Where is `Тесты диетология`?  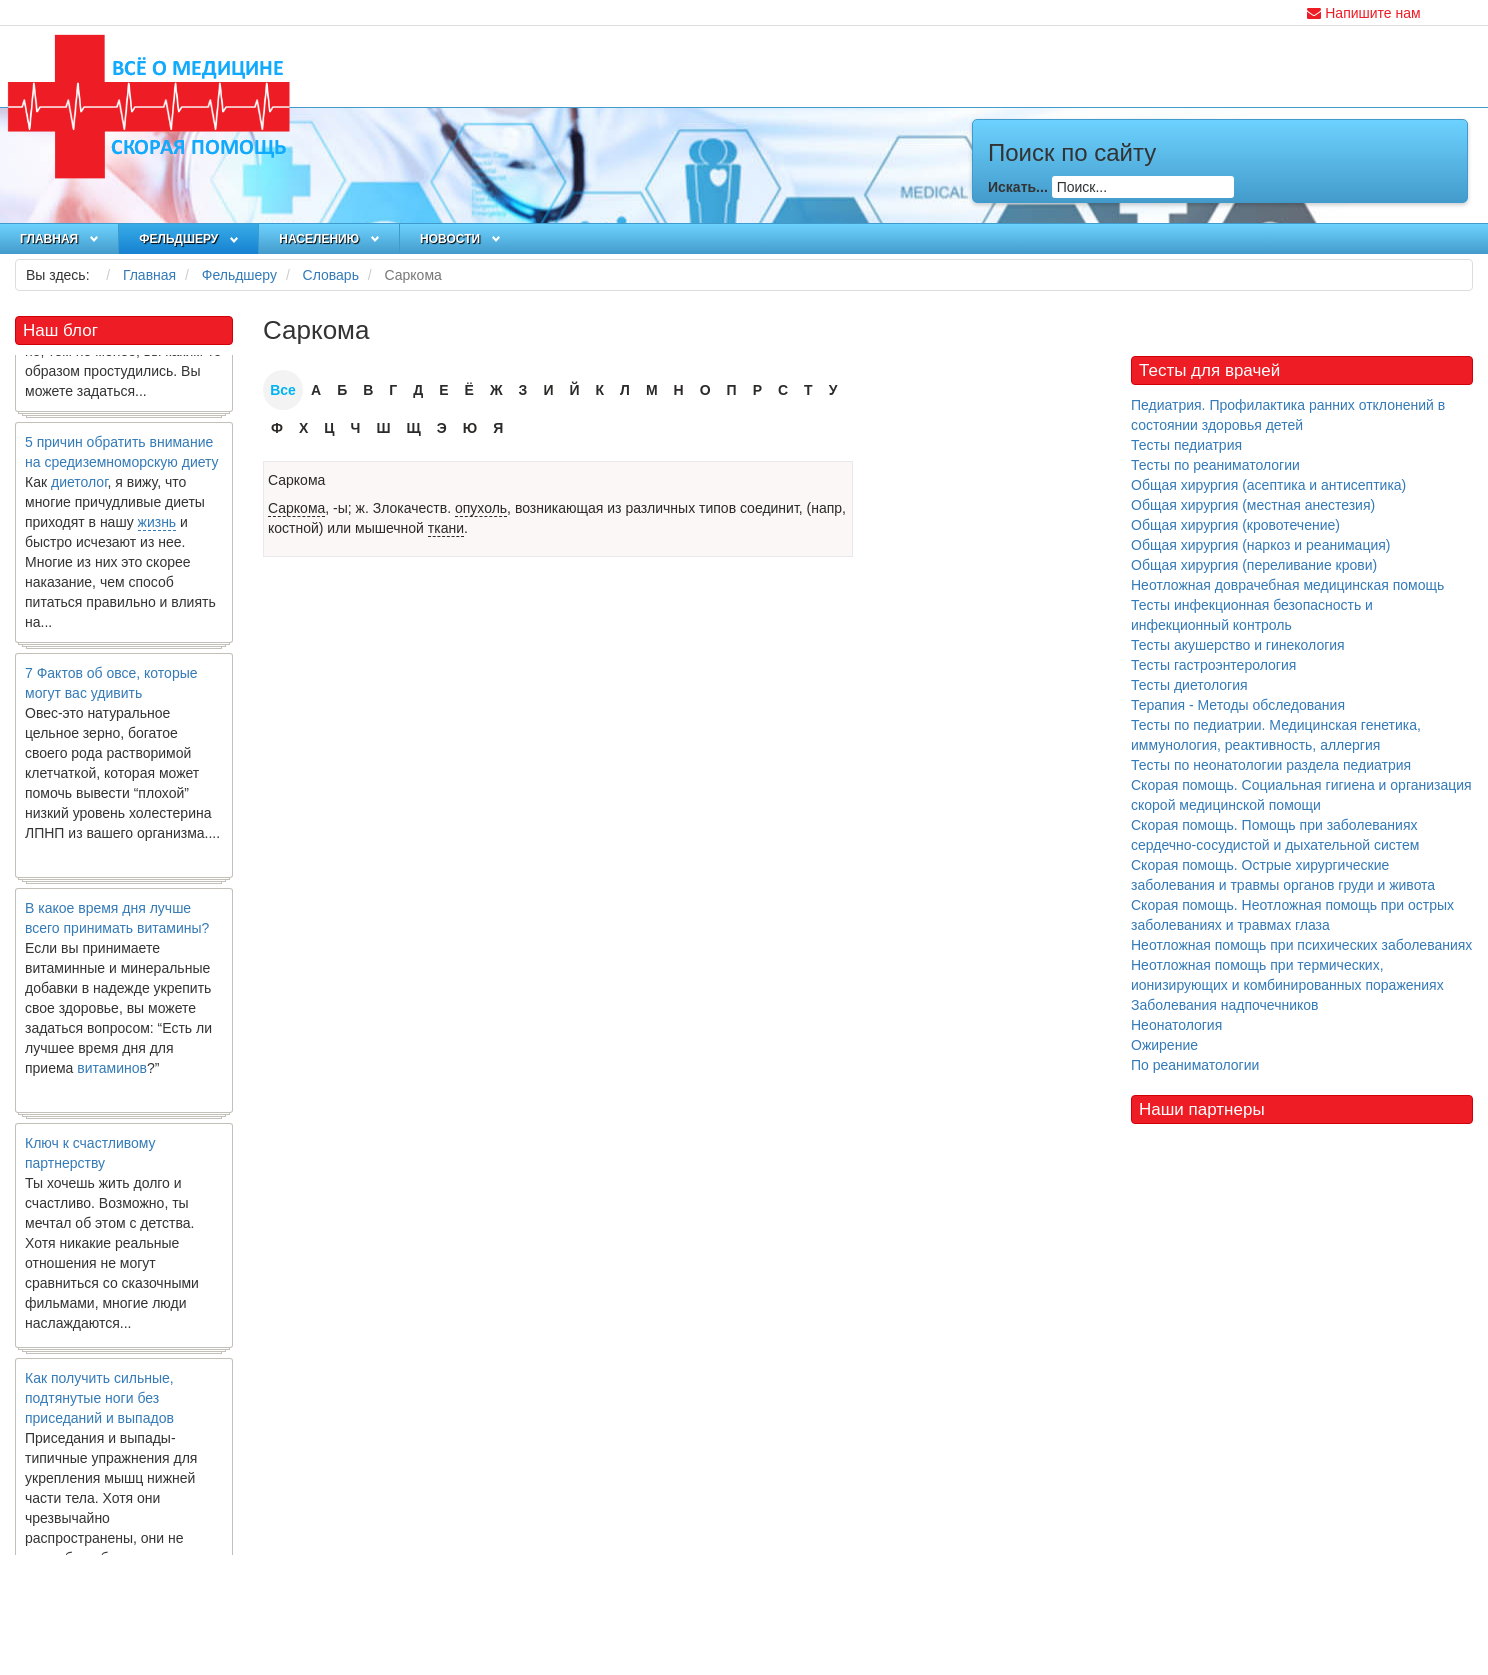
Тесты диетология is located at coordinates (1189, 685).